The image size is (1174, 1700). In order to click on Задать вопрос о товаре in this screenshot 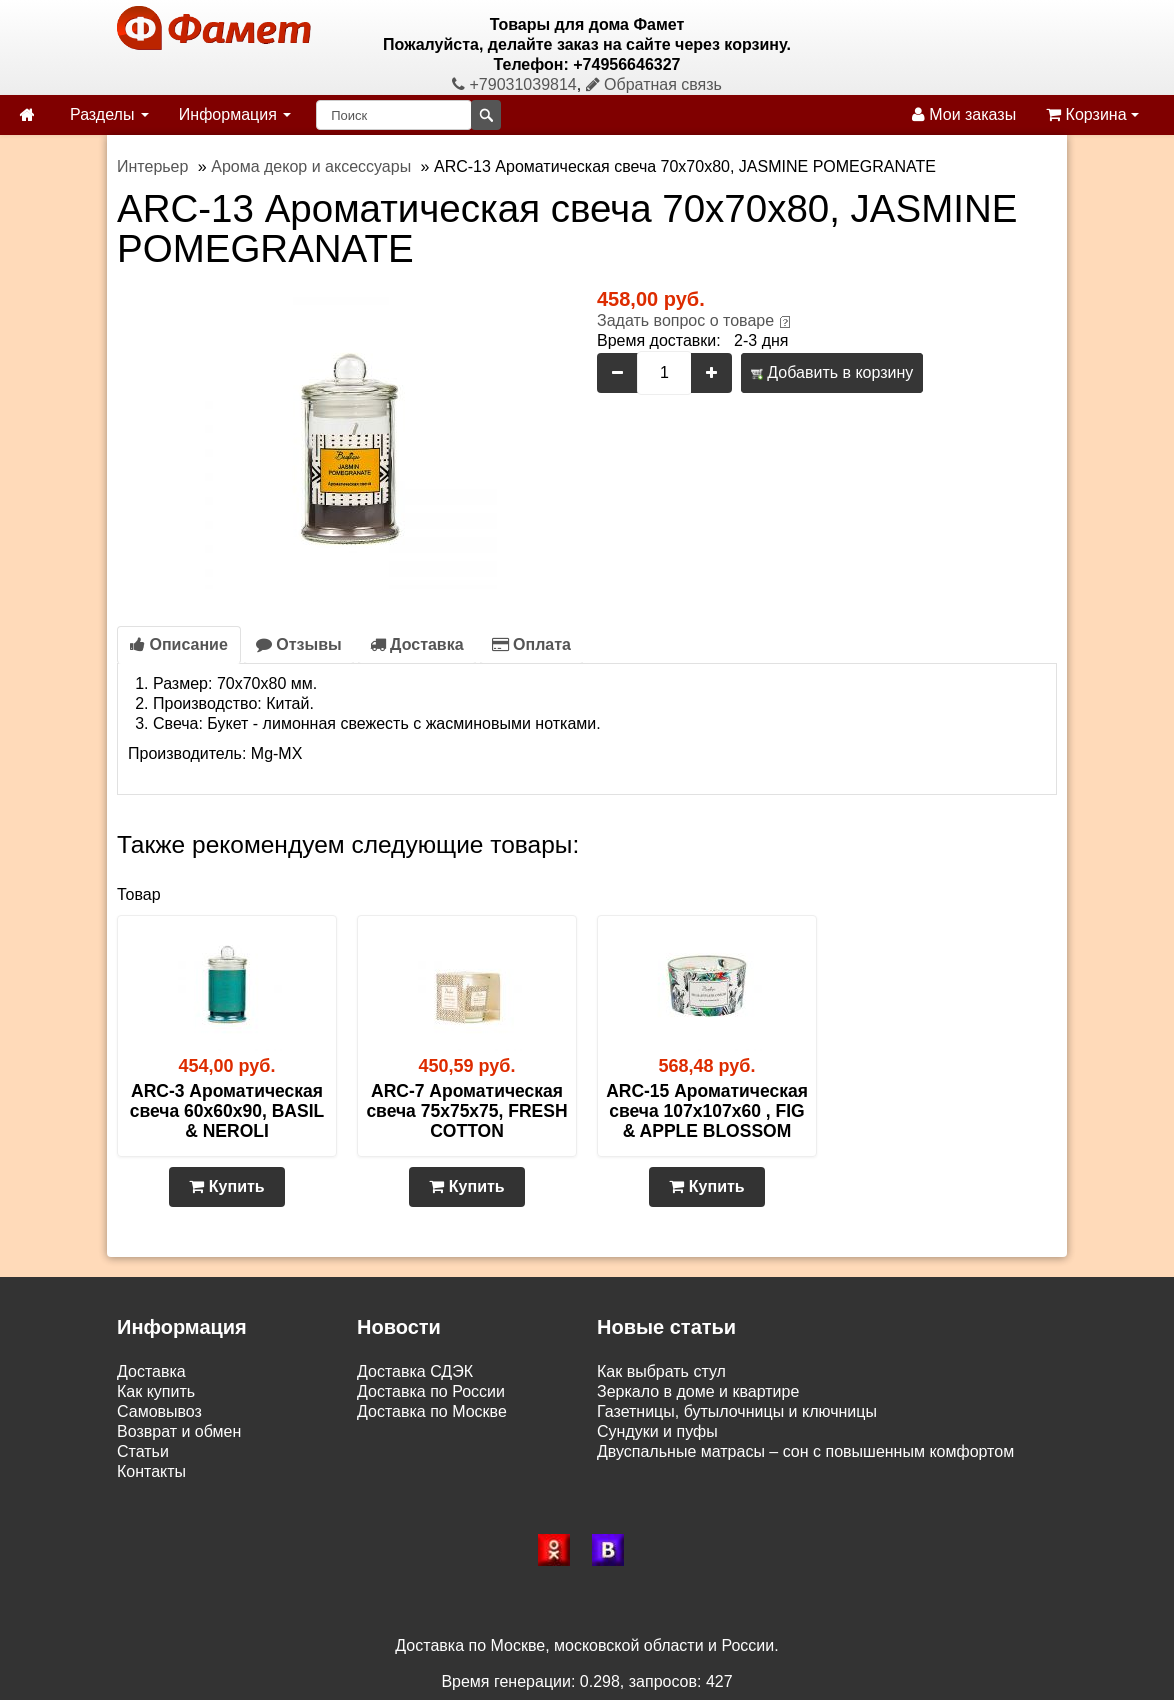, I will do `click(685, 320)`.